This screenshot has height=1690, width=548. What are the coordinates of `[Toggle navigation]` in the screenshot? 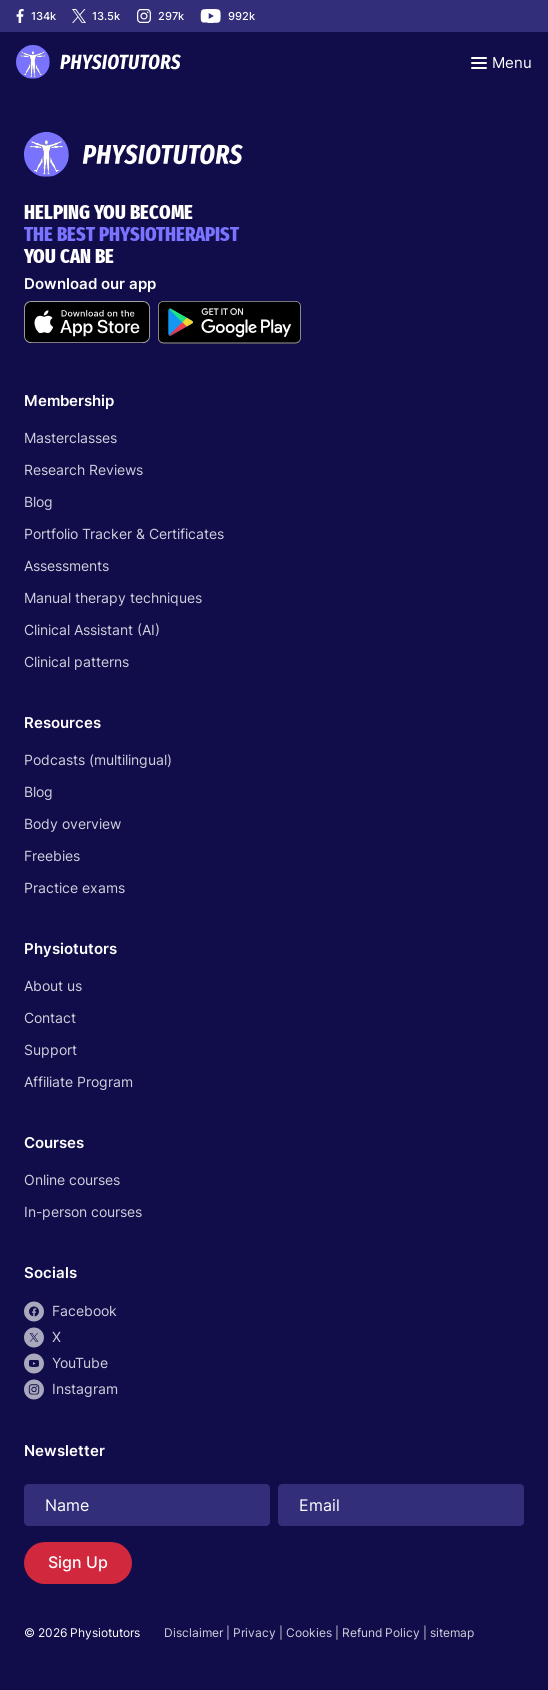 It's located at (501, 62).